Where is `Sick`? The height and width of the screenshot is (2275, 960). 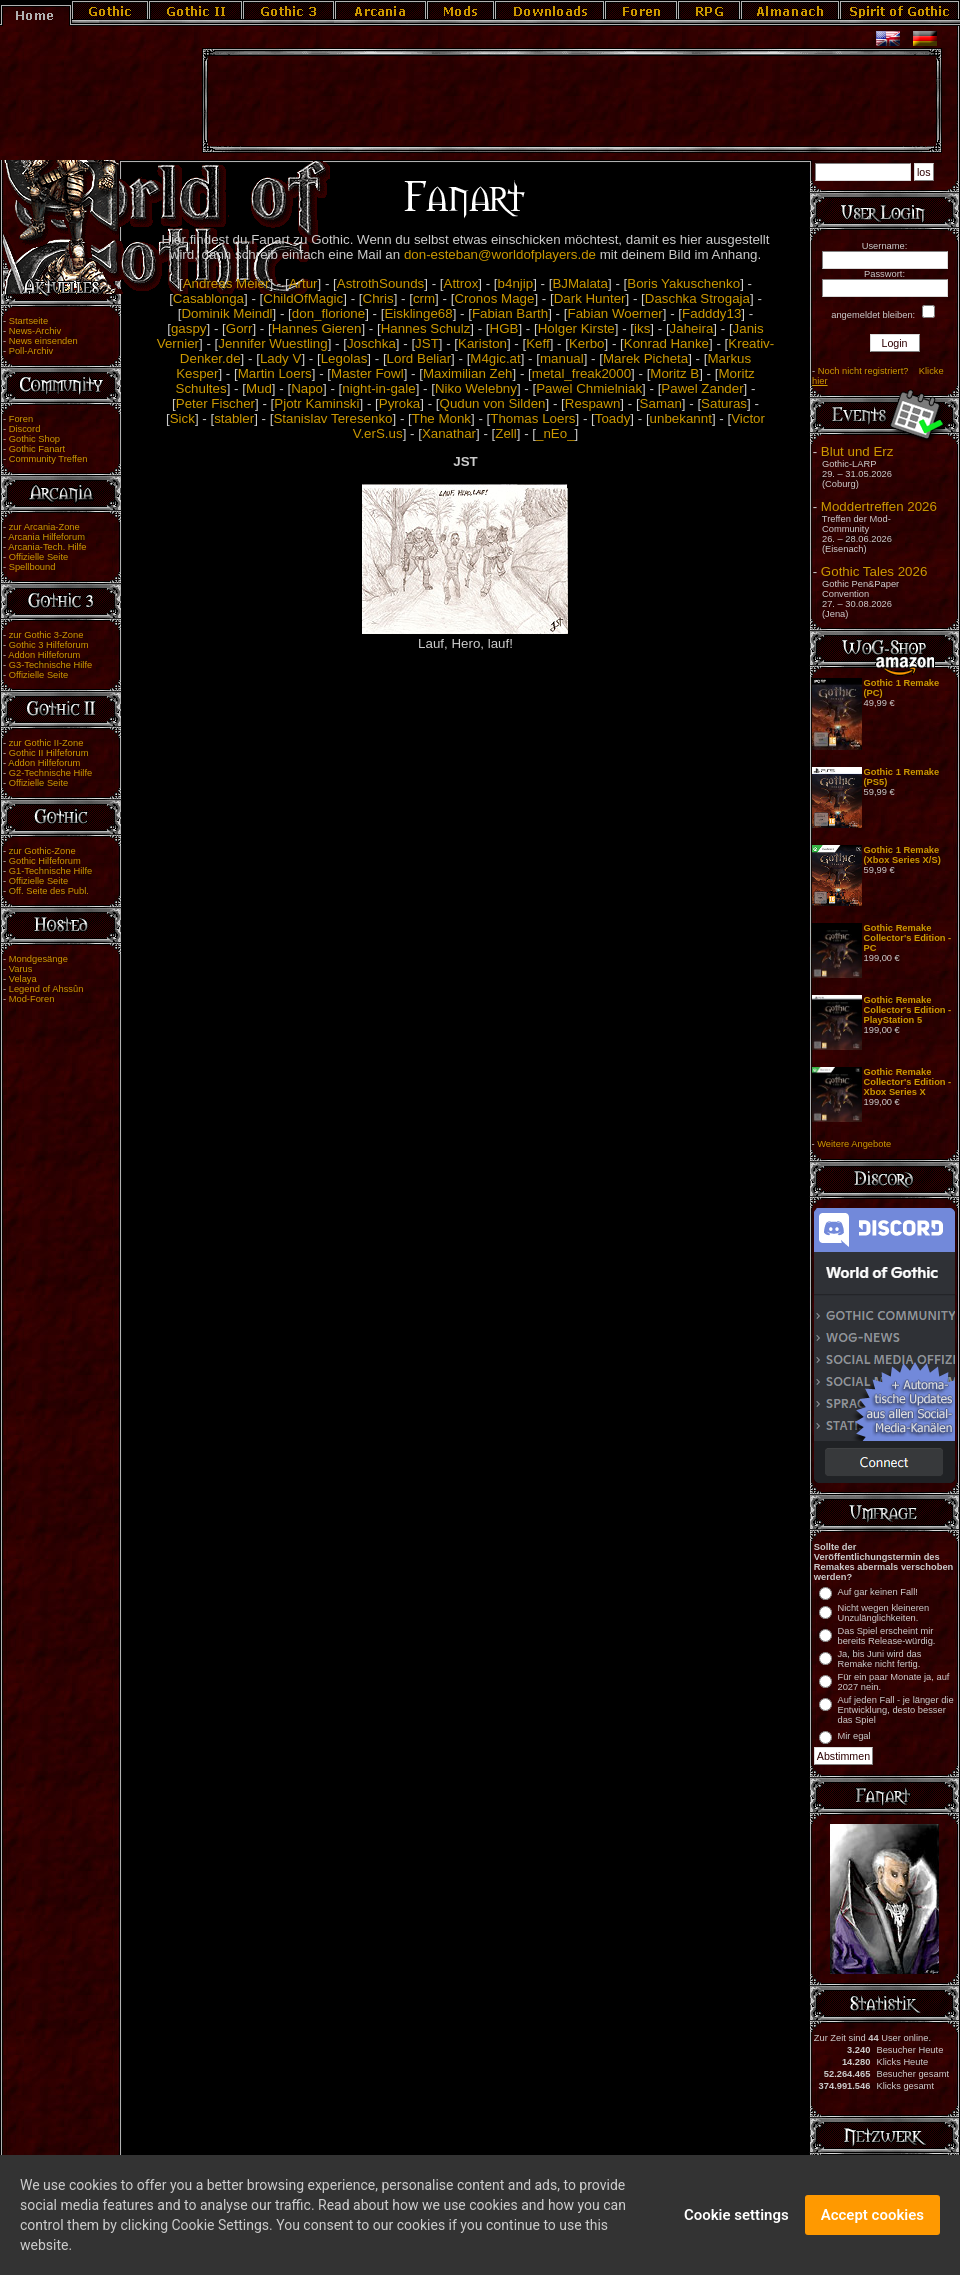
Sick is located at coordinates (182, 418).